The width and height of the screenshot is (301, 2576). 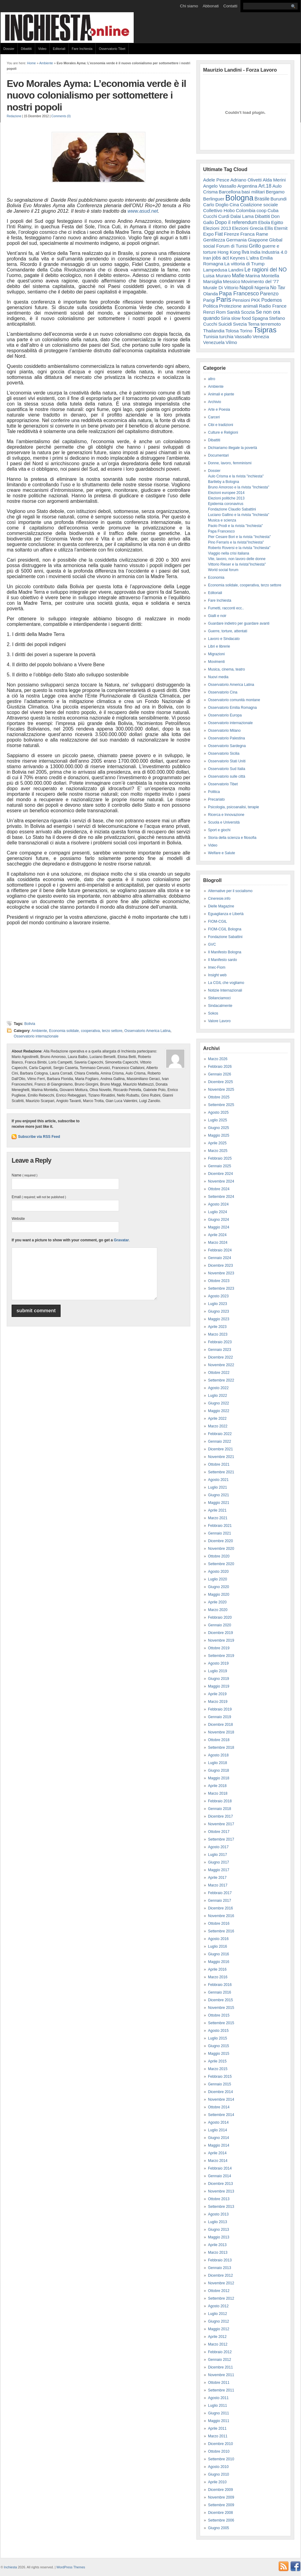 What do you see at coordinates (220, 1342) in the screenshot?
I see `Febbraio 2023` at bounding box center [220, 1342].